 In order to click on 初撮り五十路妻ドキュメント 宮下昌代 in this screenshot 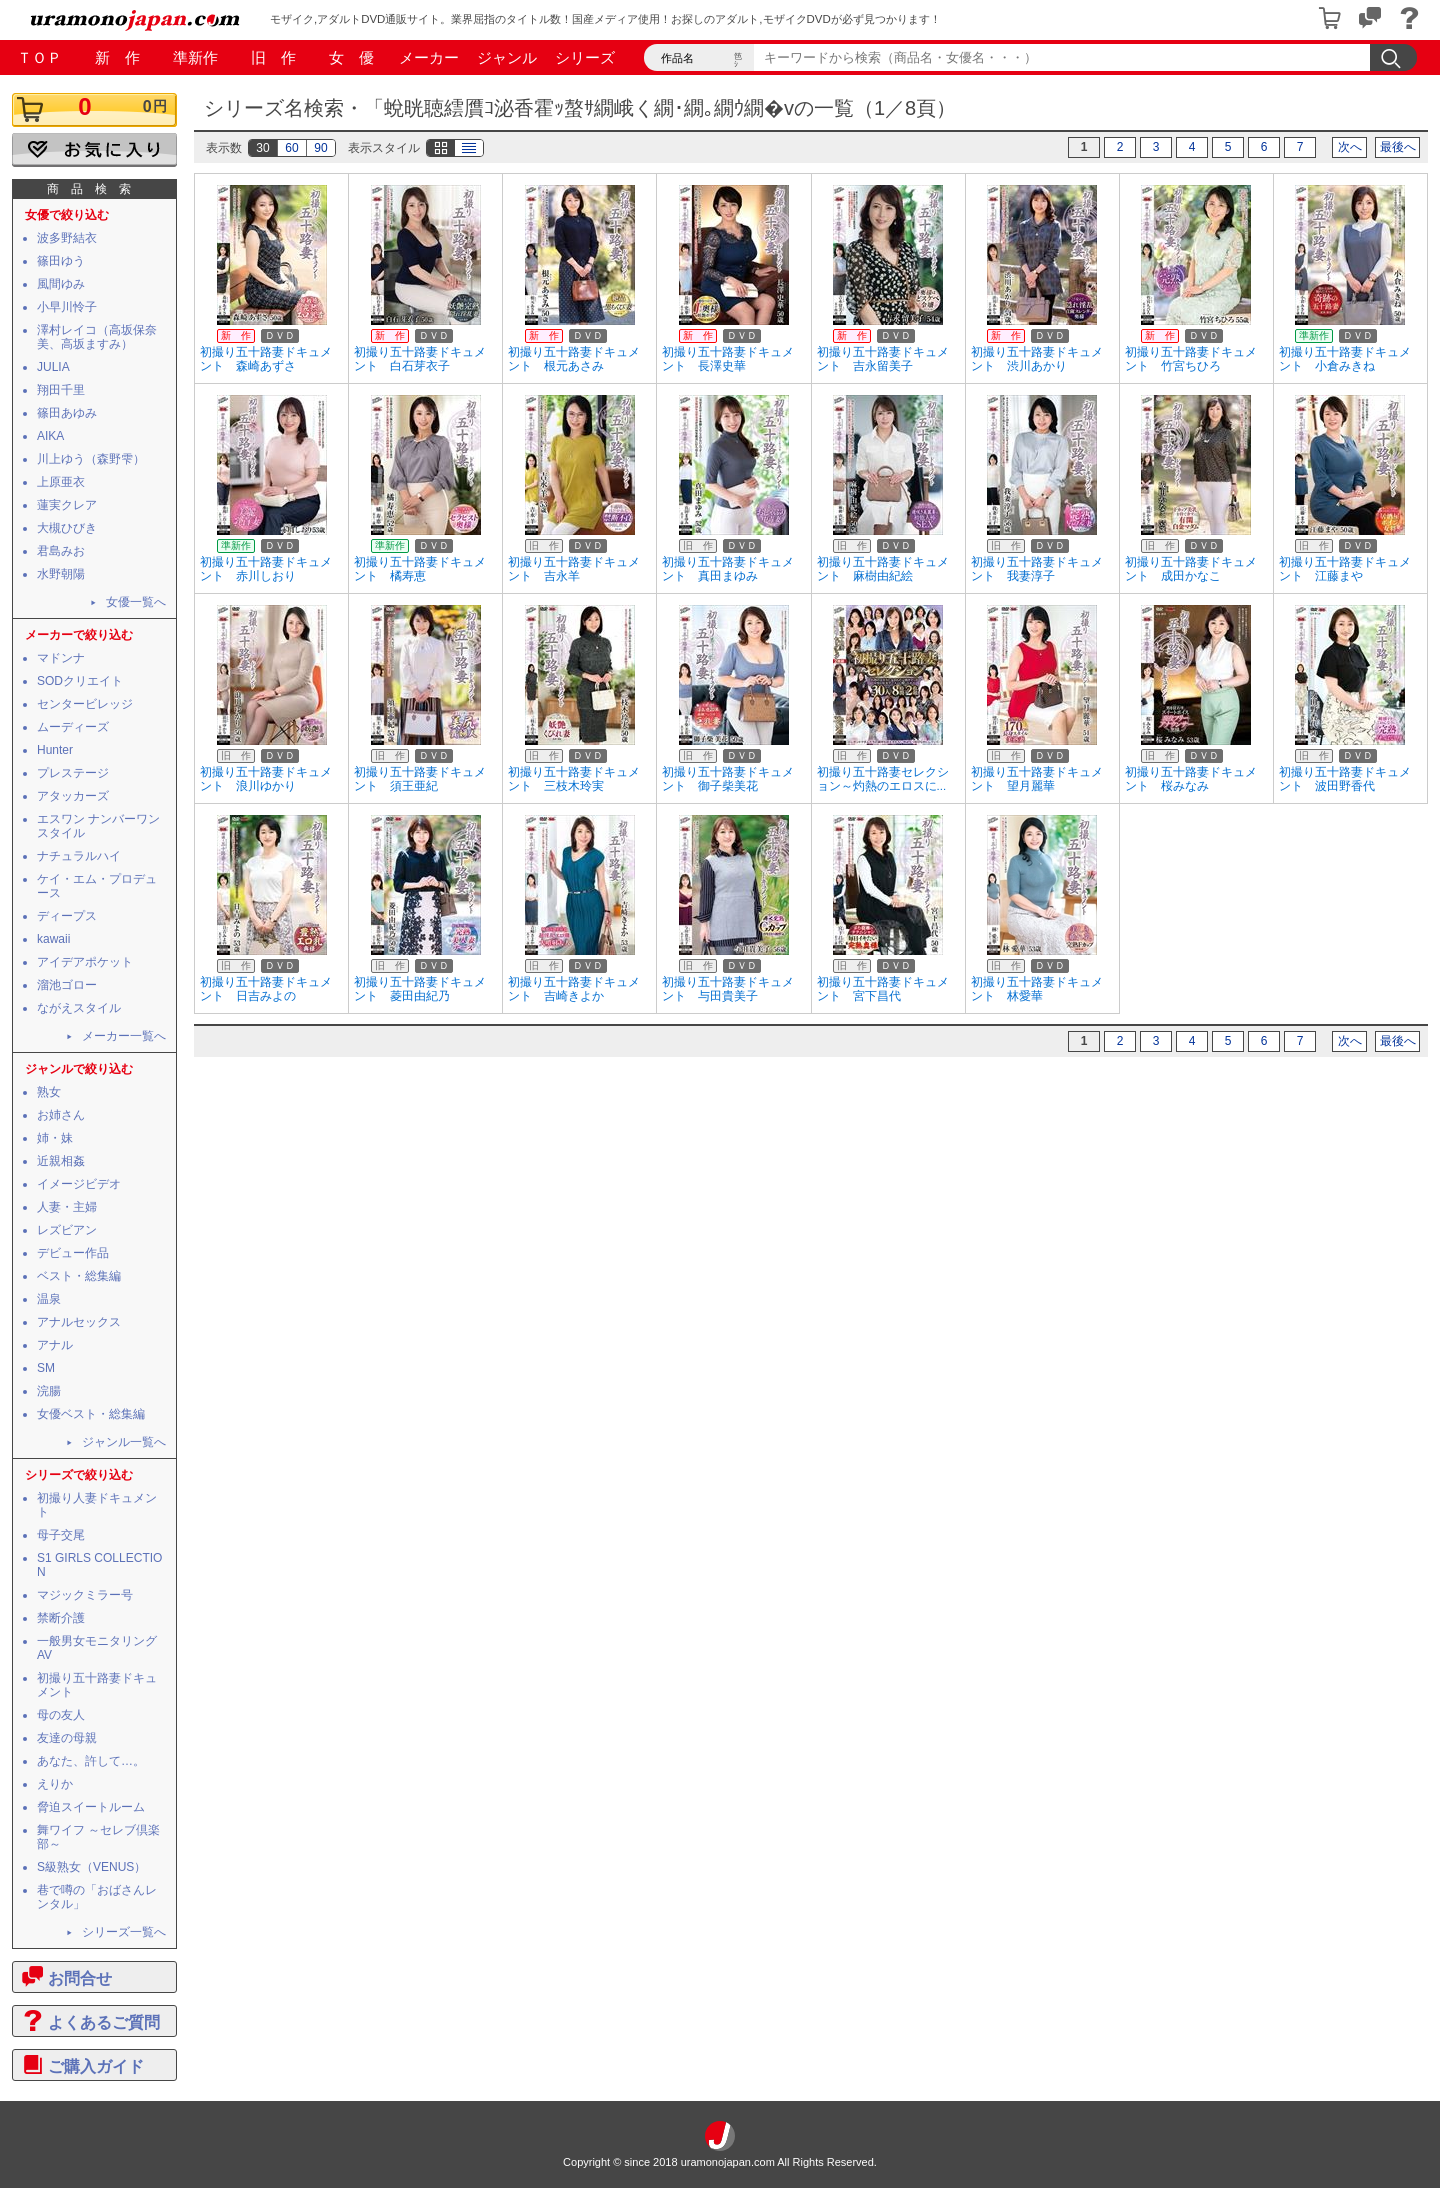, I will do `click(883, 989)`.